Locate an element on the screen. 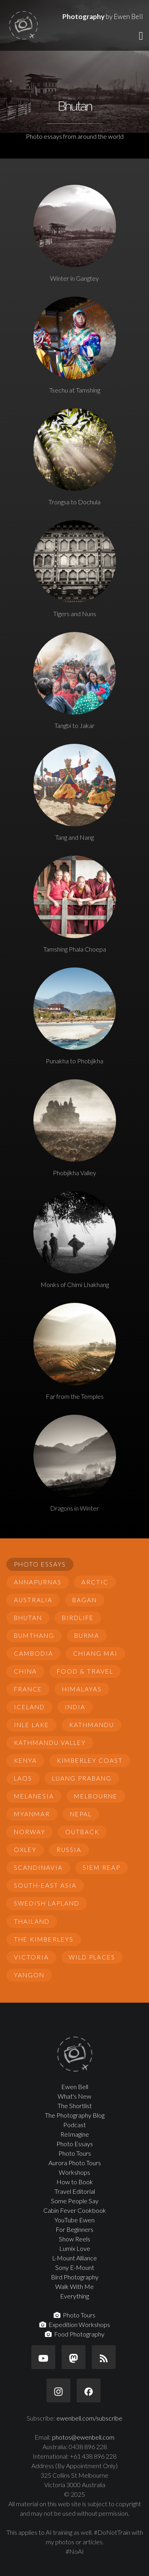 The image size is (149, 2576). Kathmandu Valley is located at coordinates (50, 1742).